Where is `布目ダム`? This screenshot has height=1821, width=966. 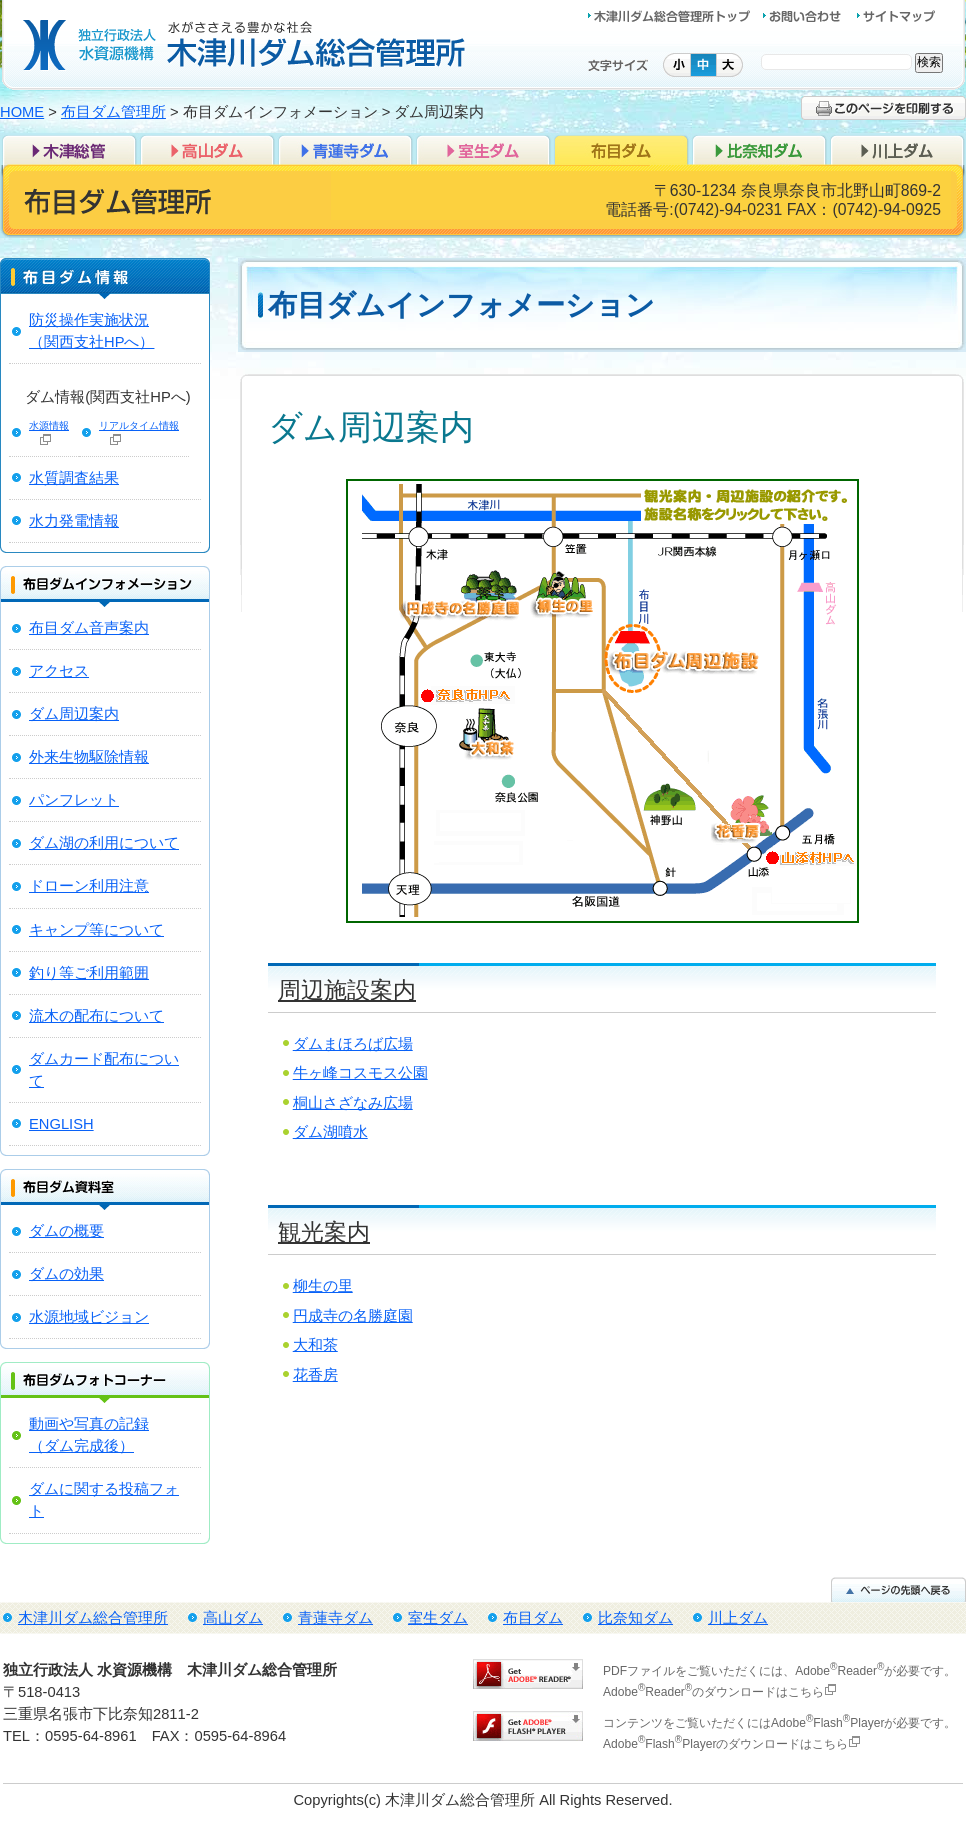 布目ダム is located at coordinates (621, 149).